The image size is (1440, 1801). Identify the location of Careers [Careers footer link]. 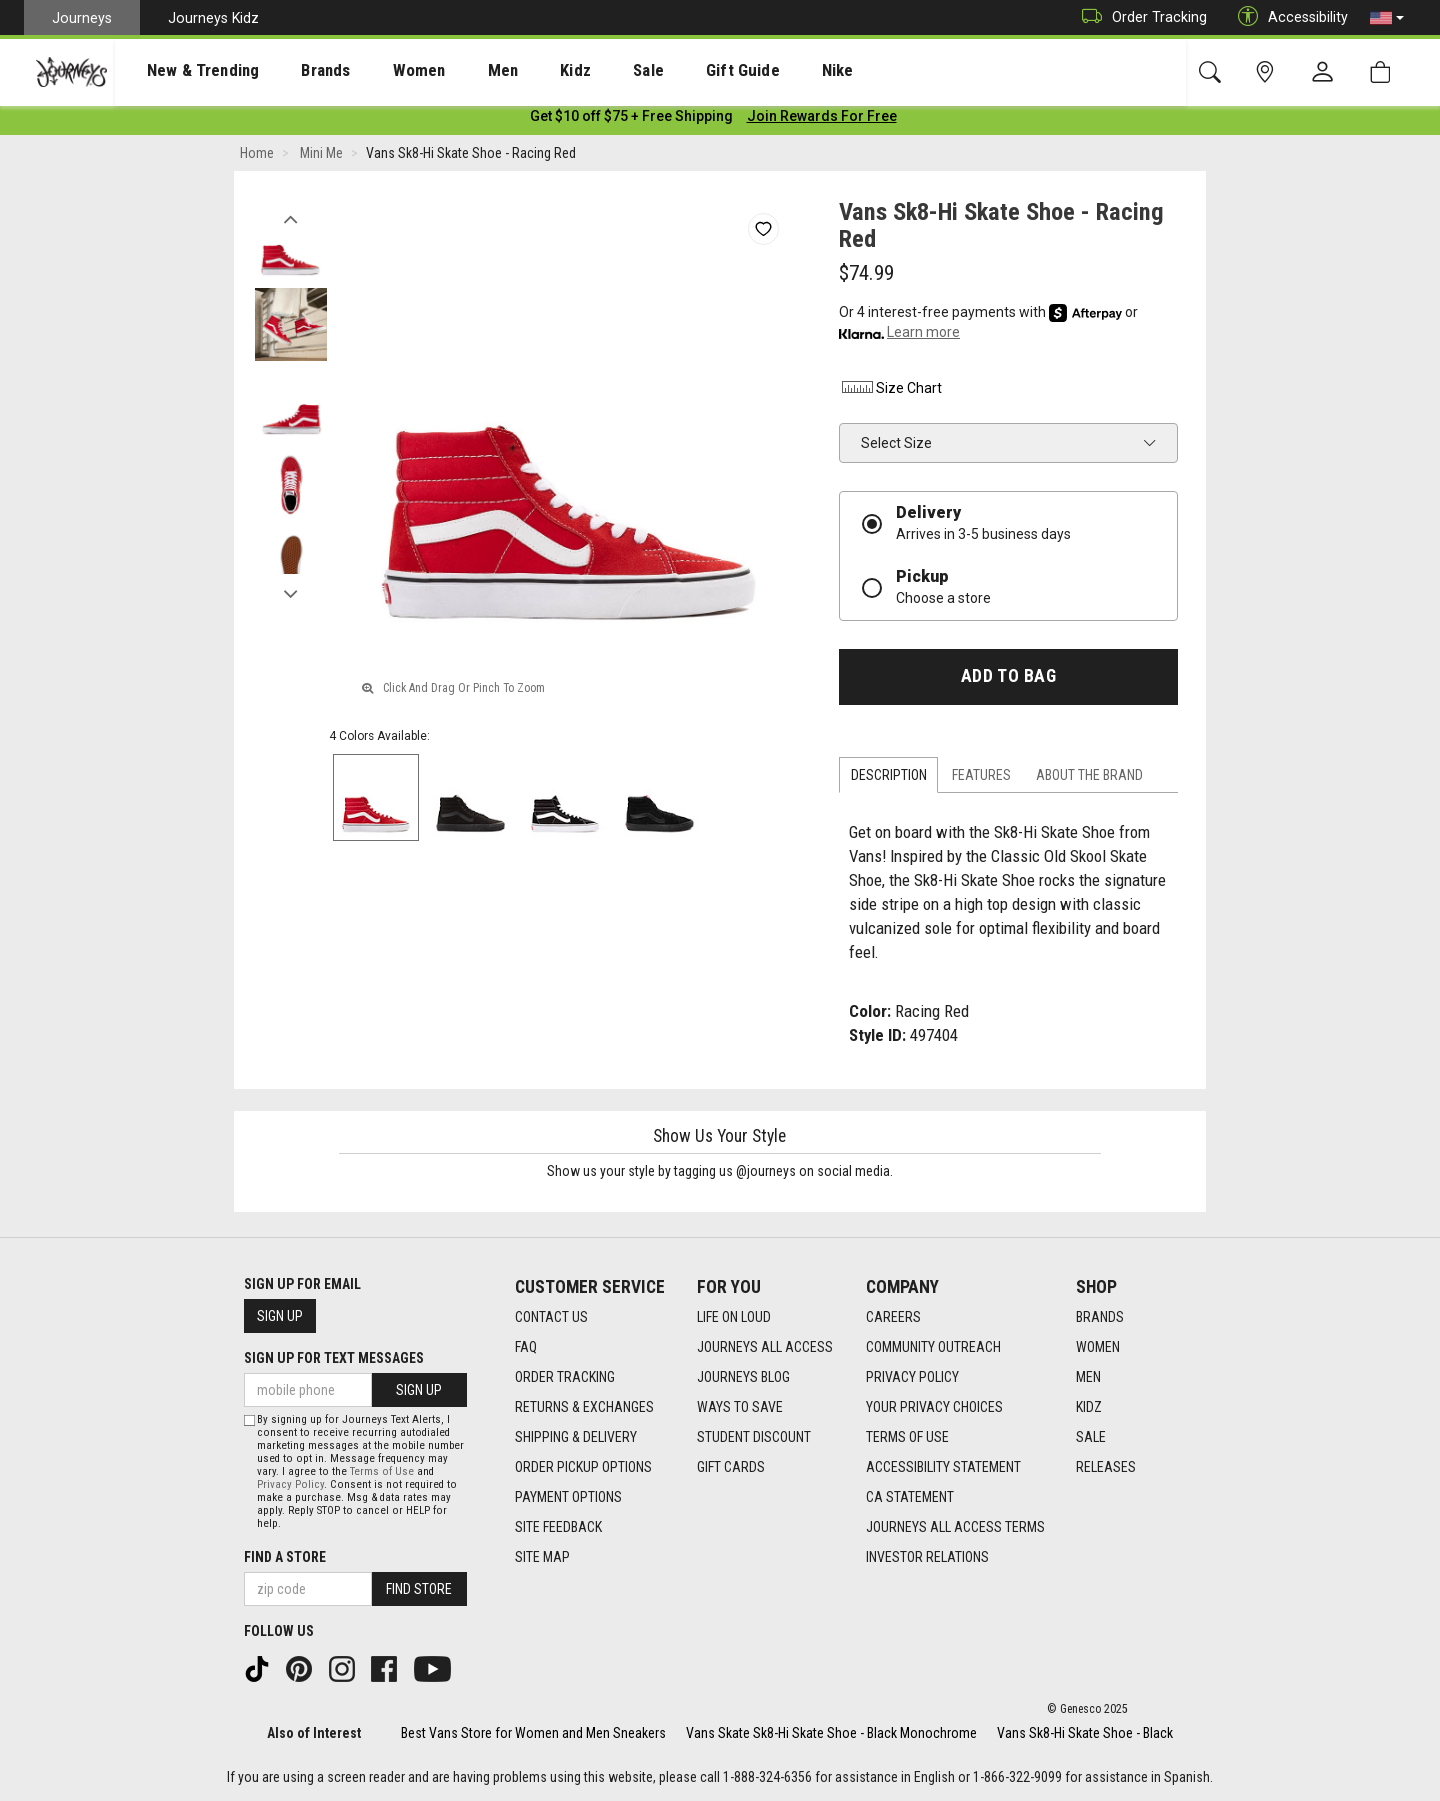
(893, 1318).